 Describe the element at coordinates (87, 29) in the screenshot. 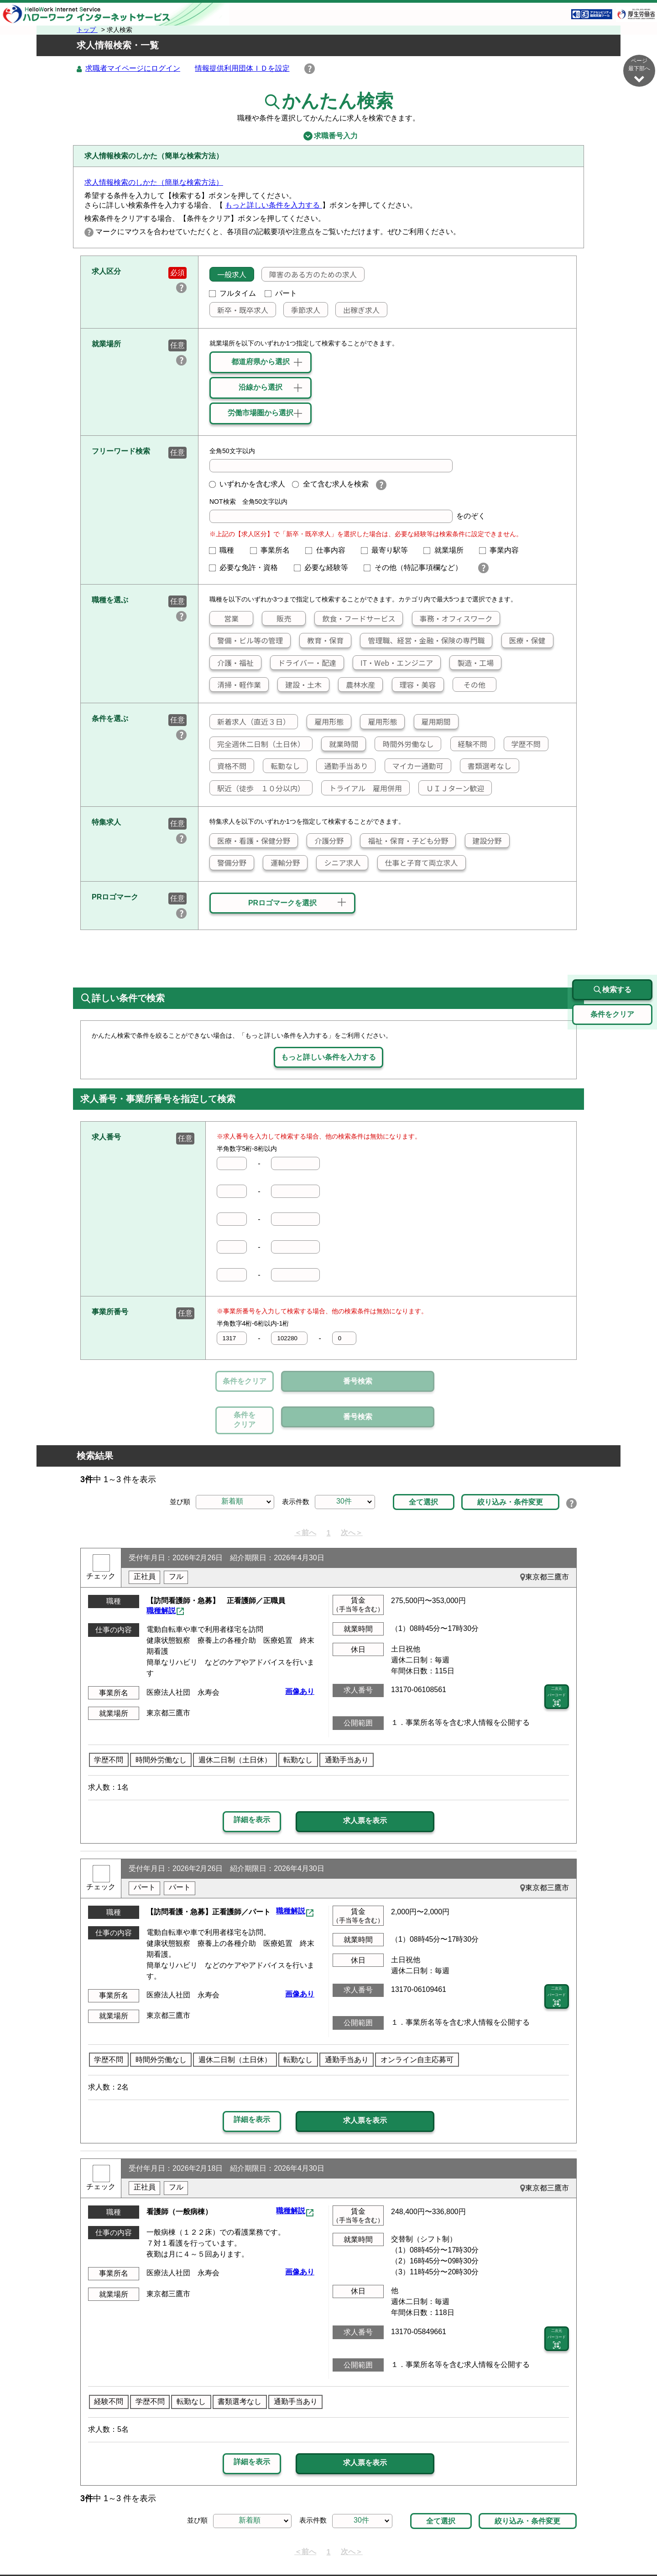

I see `トップ` at that location.